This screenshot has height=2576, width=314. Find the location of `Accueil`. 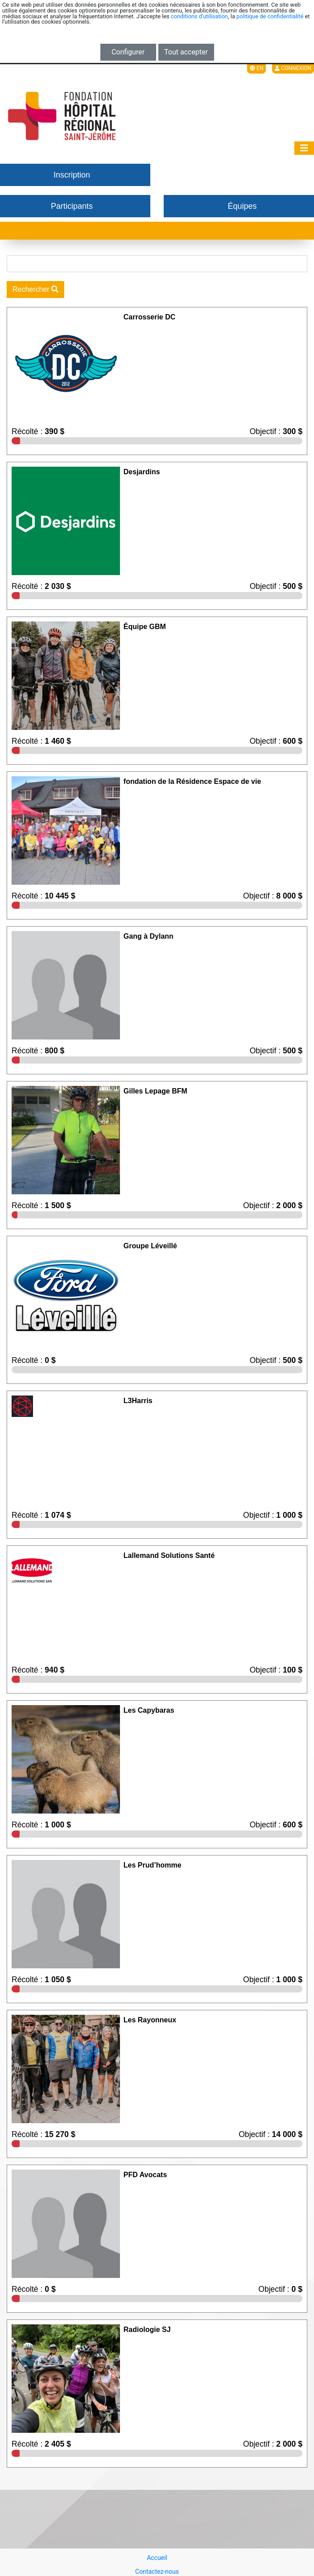

Accueil is located at coordinates (157, 2557).